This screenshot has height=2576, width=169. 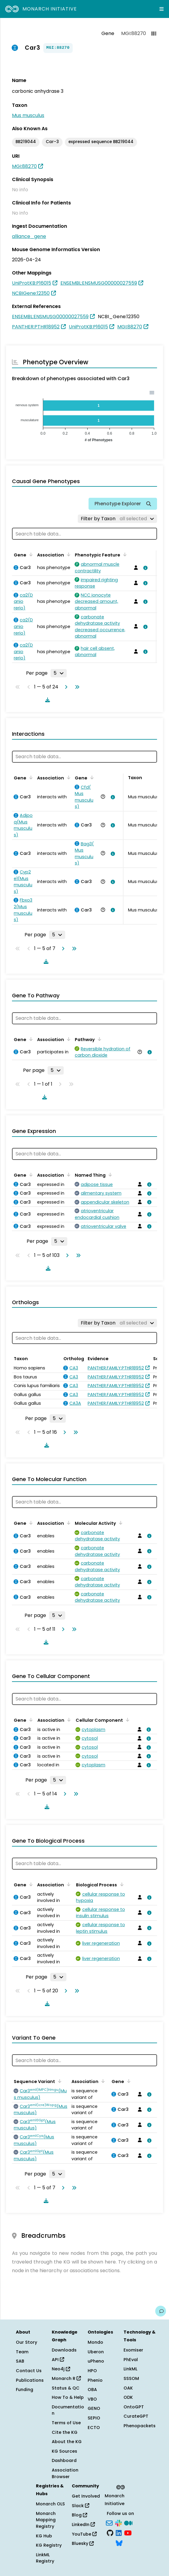 What do you see at coordinates (161, 8) in the screenshot?
I see `[Expand navigation menu]` at bounding box center [161, 8].